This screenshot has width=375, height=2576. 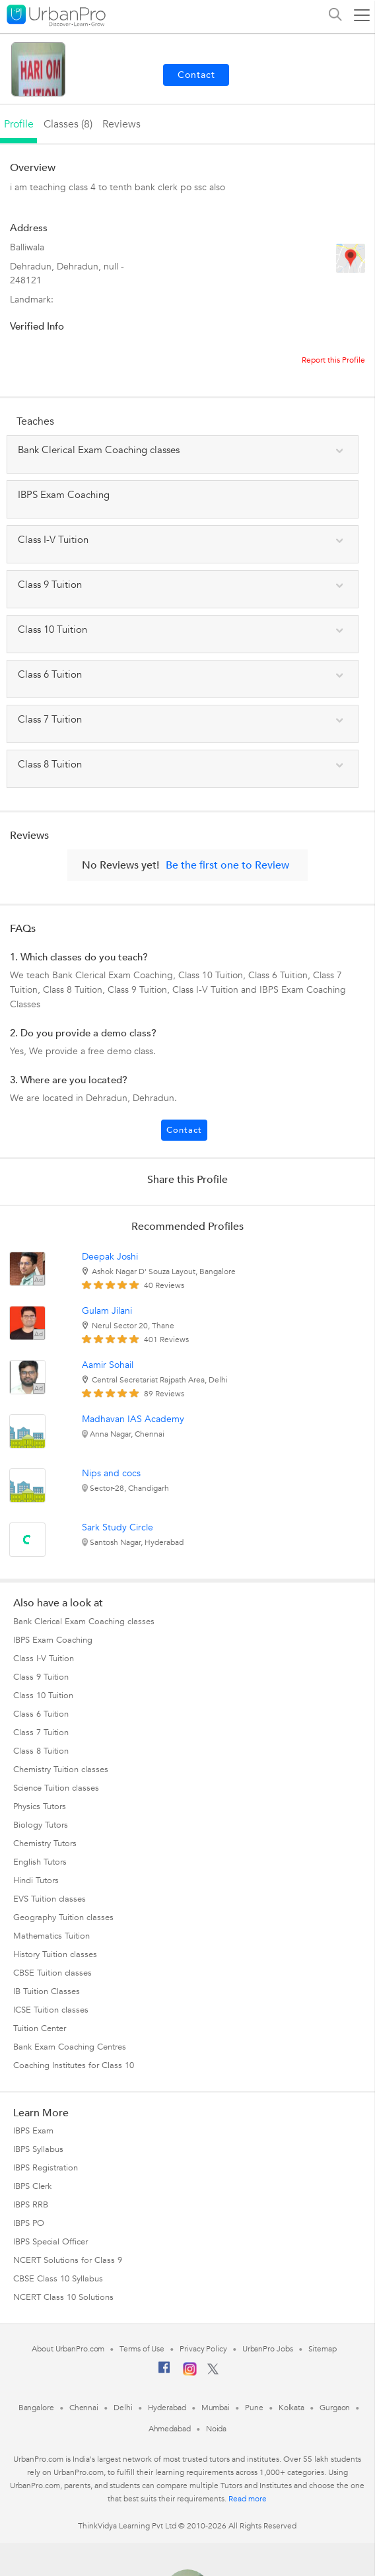 I want to click on Gulam Jilani, so click(x=107, y=1311).